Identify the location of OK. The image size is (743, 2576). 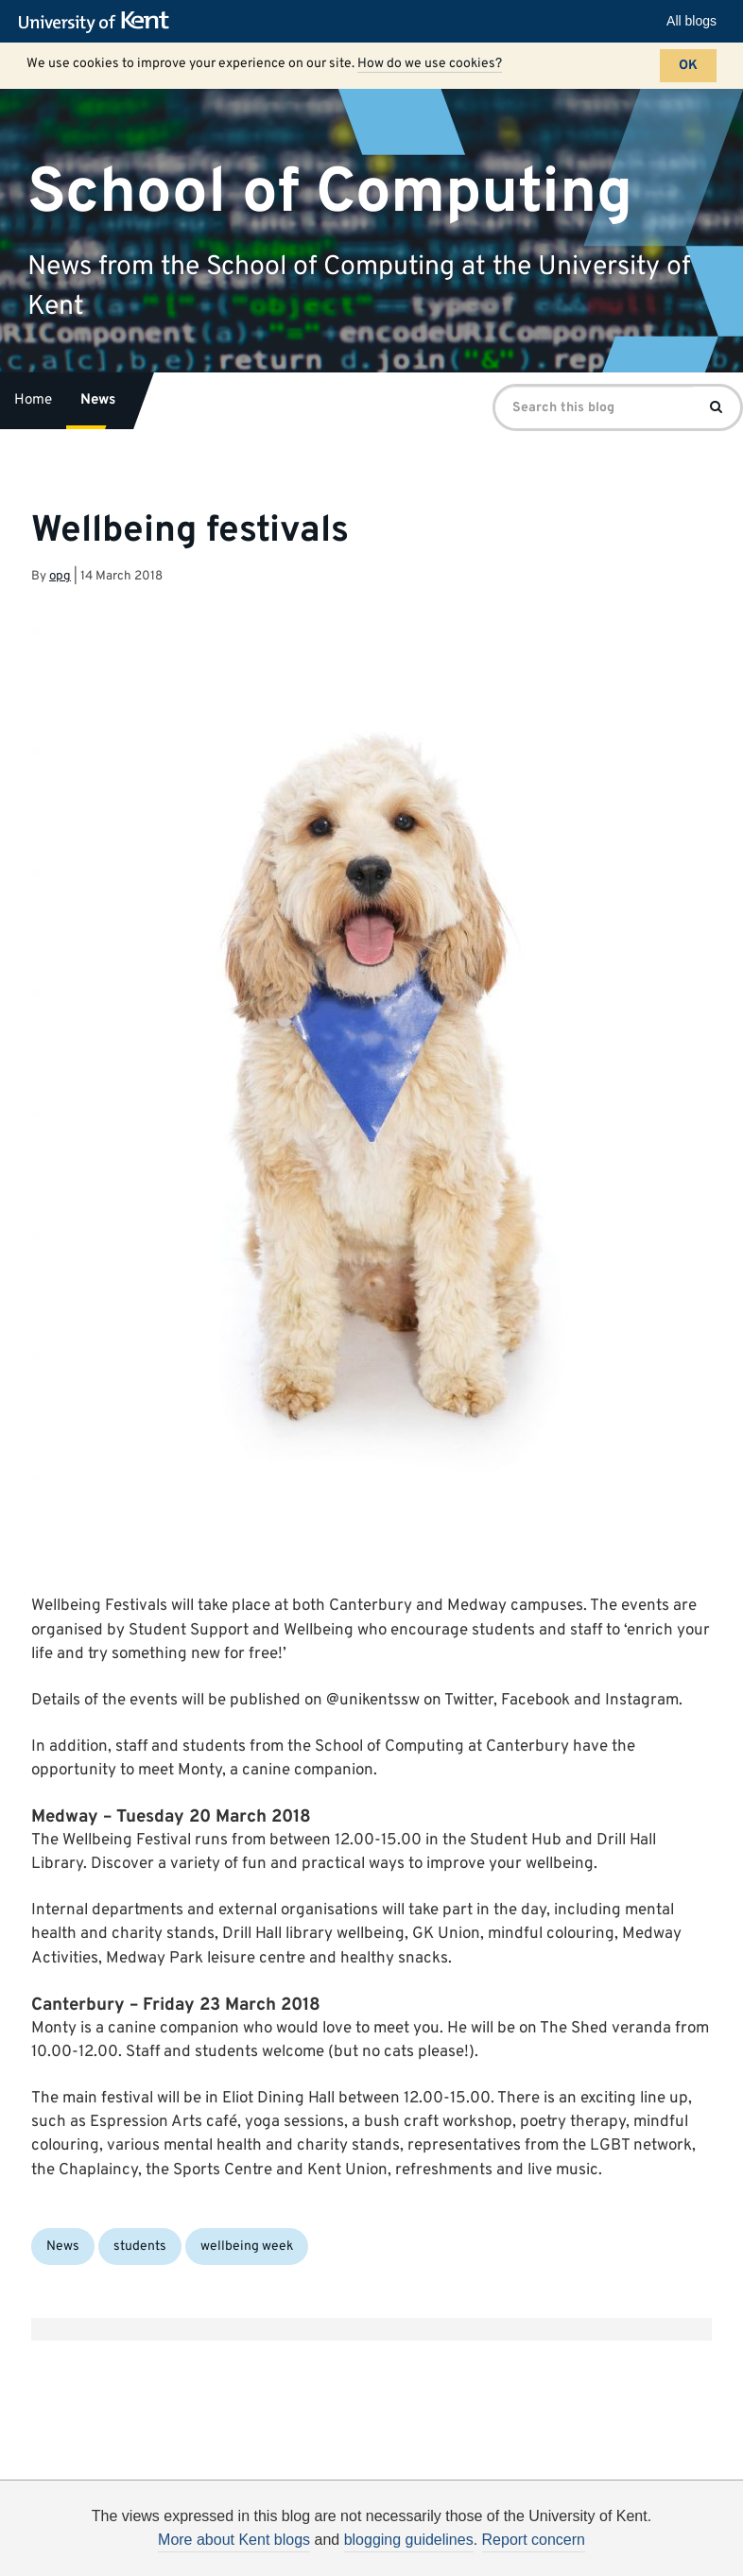
(688, 66).